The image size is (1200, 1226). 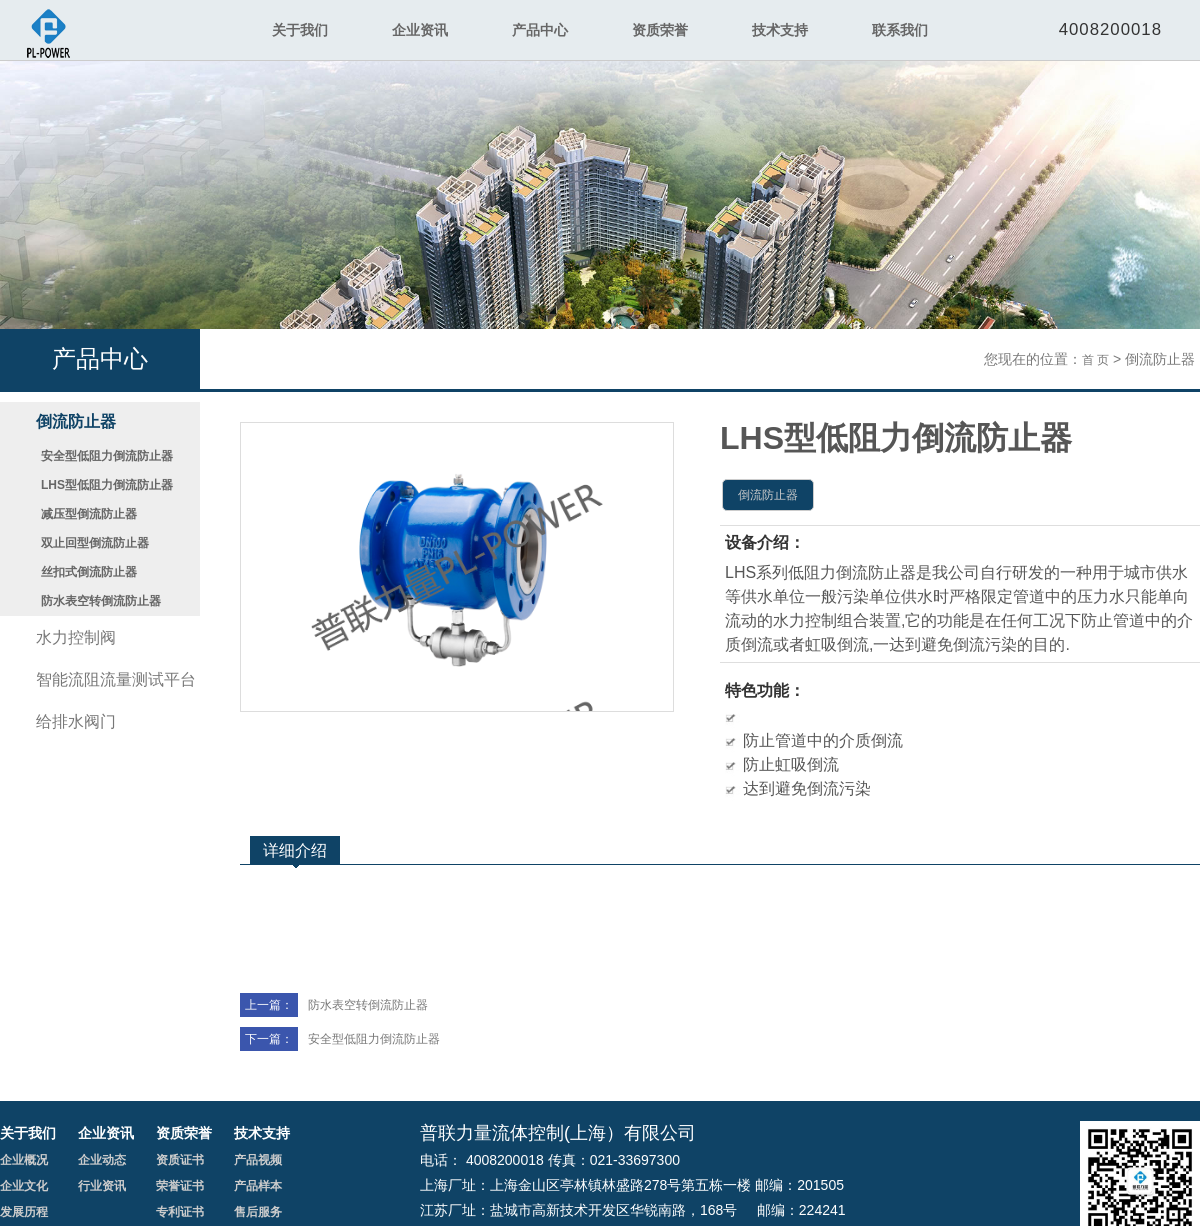 I want to click on 产品样本, so click(x=258, y=1186).